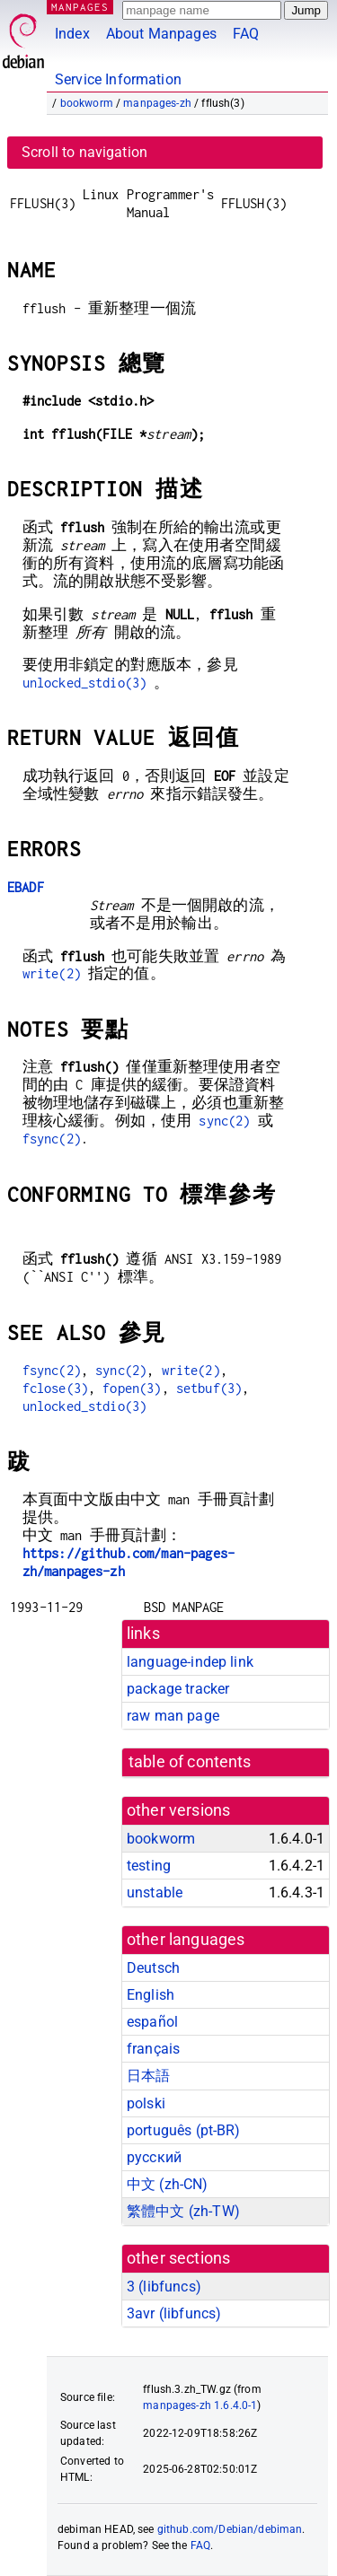 Image resolution: width=337 pixels, height=2576 pixels. Describe the element at coordinates (84, 152) in the screenshot. I see `Scroll to navigation` at that location.